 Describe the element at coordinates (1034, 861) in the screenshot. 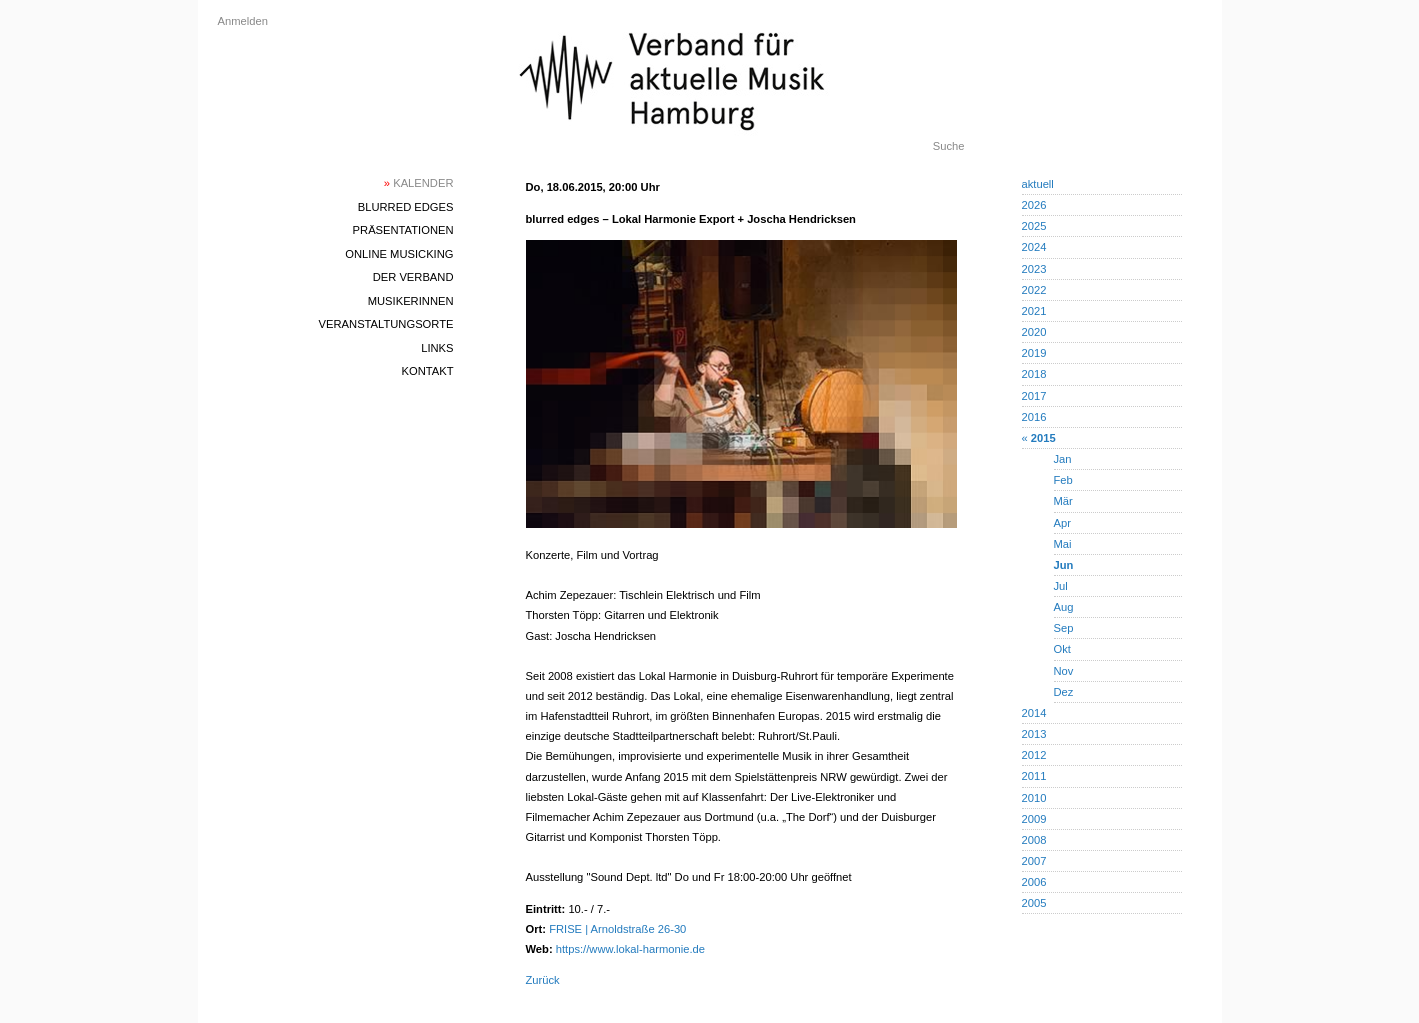

I see `2007` at that location.